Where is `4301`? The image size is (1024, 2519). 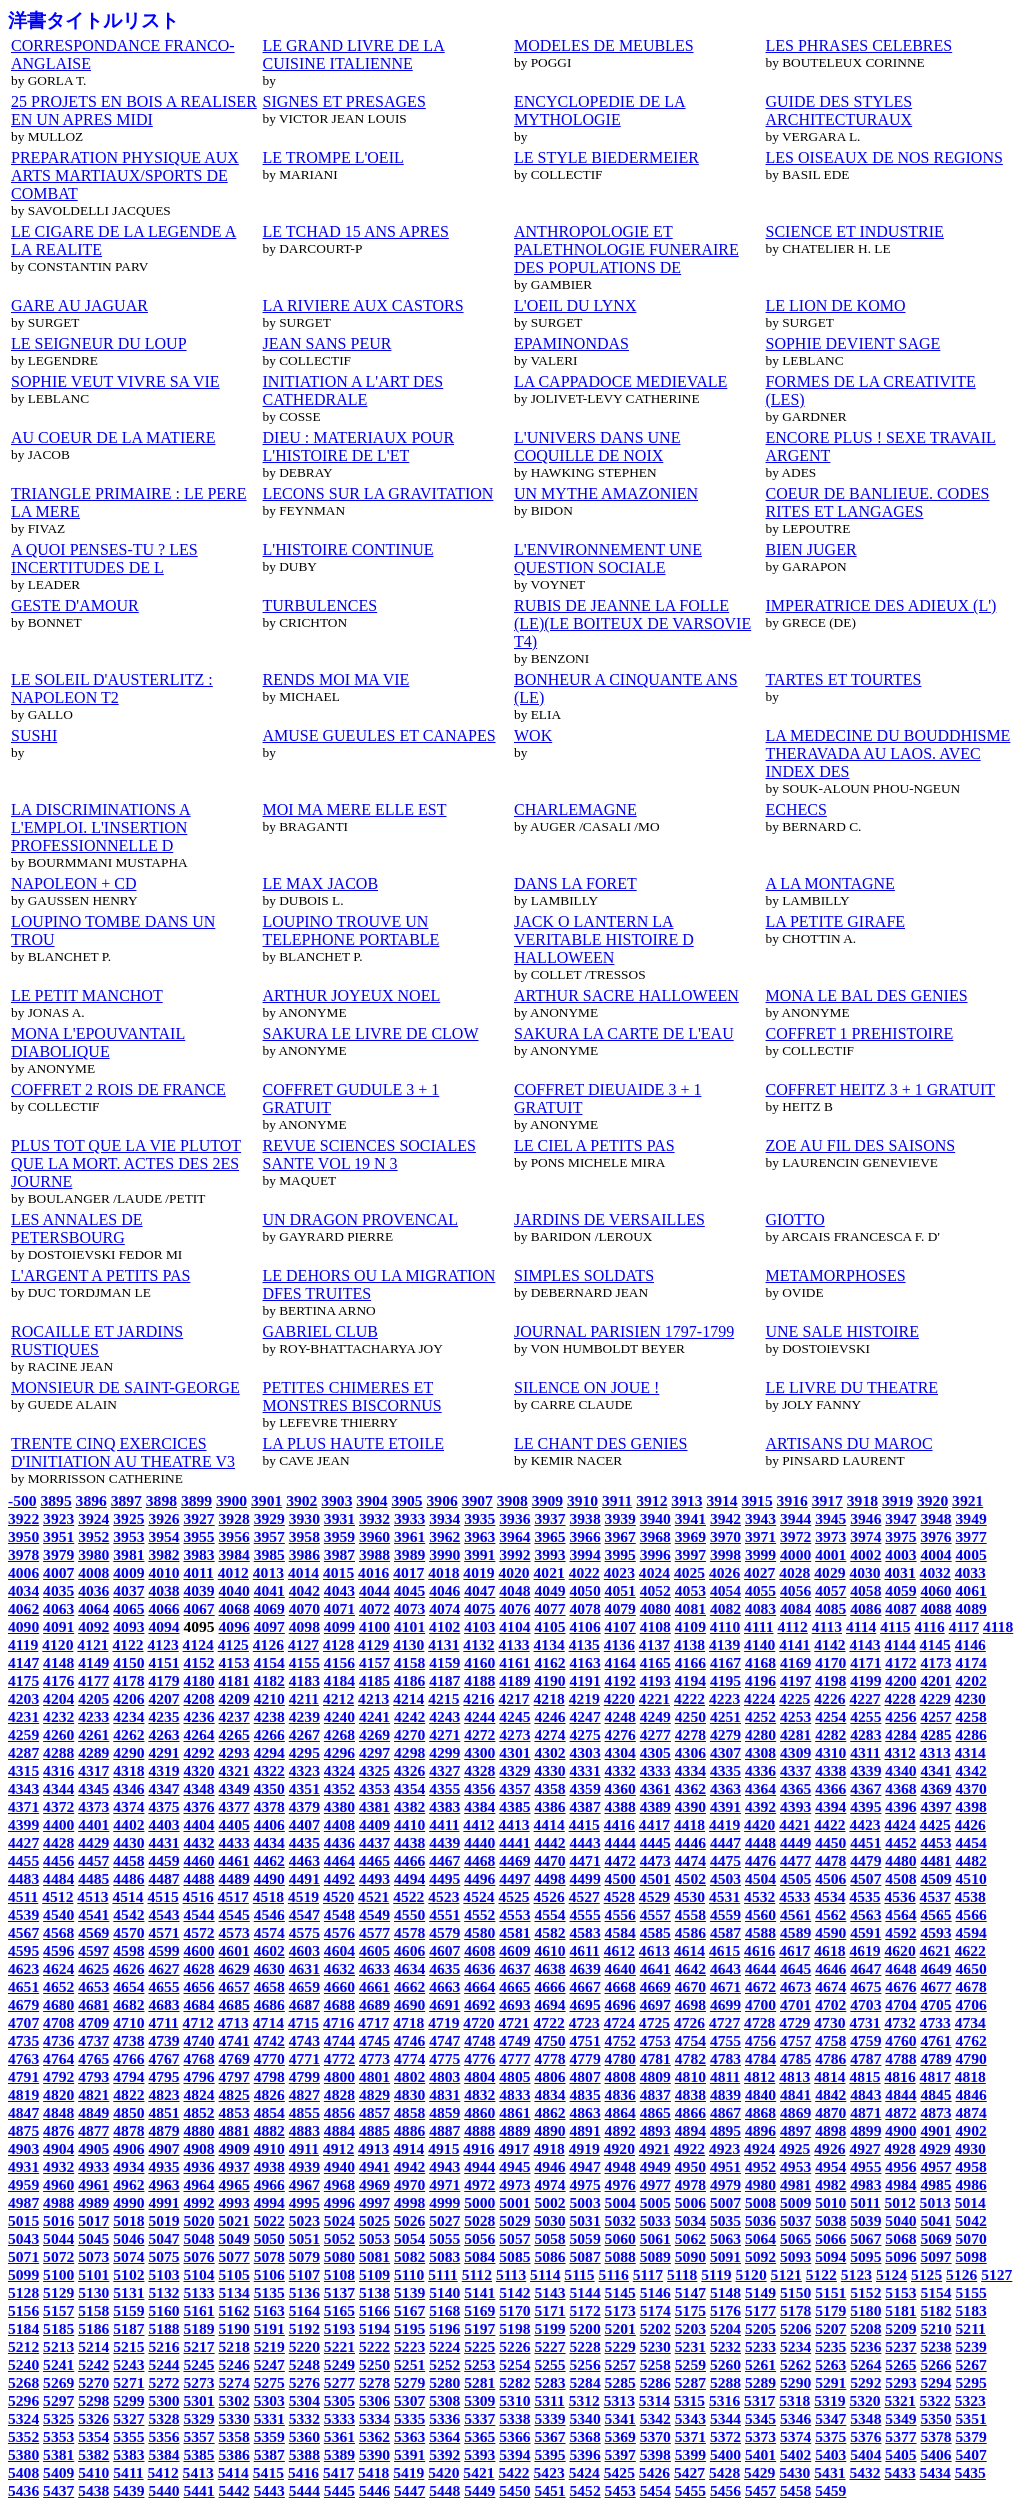 4301 is located at coordinates (514, 1752).